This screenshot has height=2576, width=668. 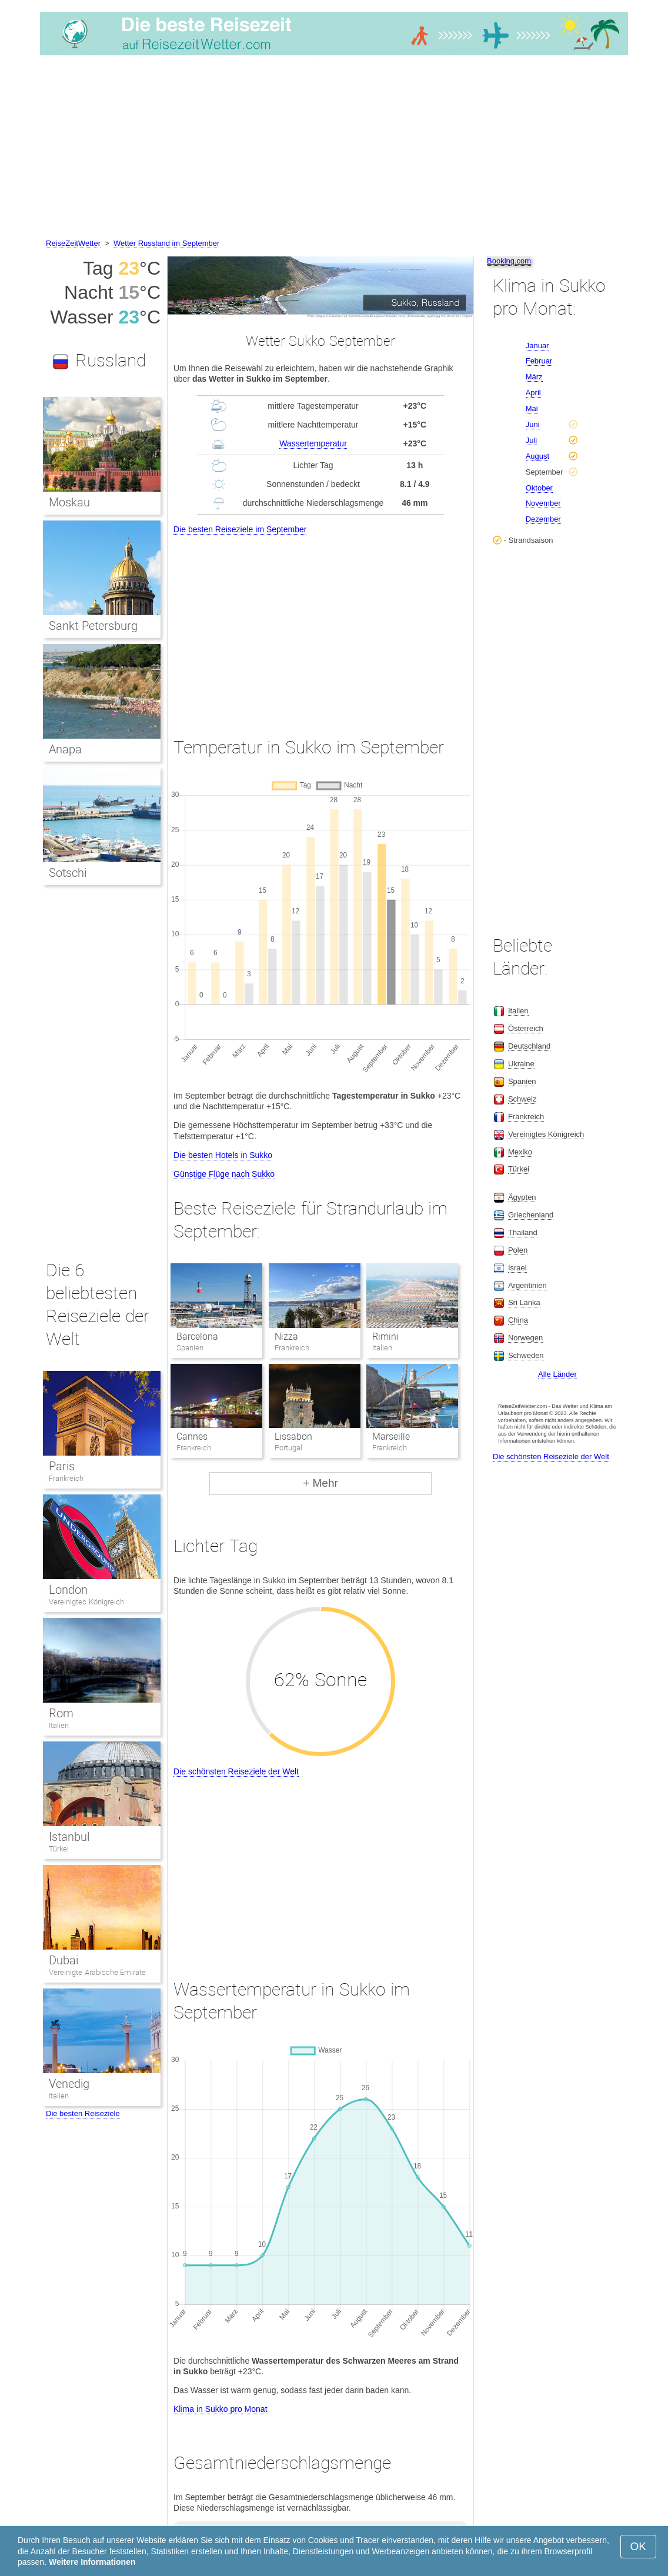 I want to click on Deutschland, so click(x=529, y=1046).